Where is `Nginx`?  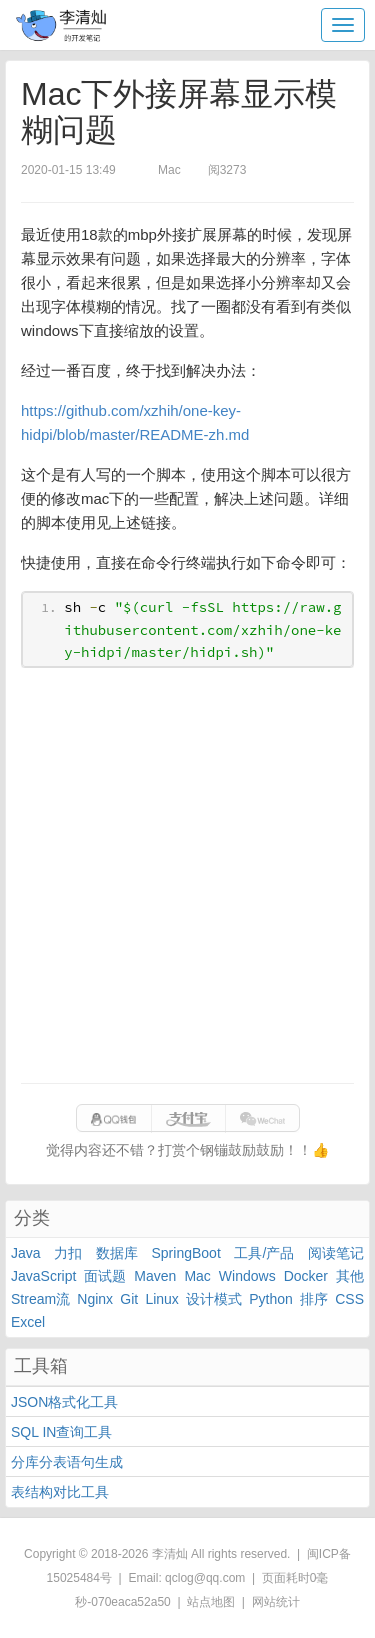 Nginx is located at coordinates (95, 1299).